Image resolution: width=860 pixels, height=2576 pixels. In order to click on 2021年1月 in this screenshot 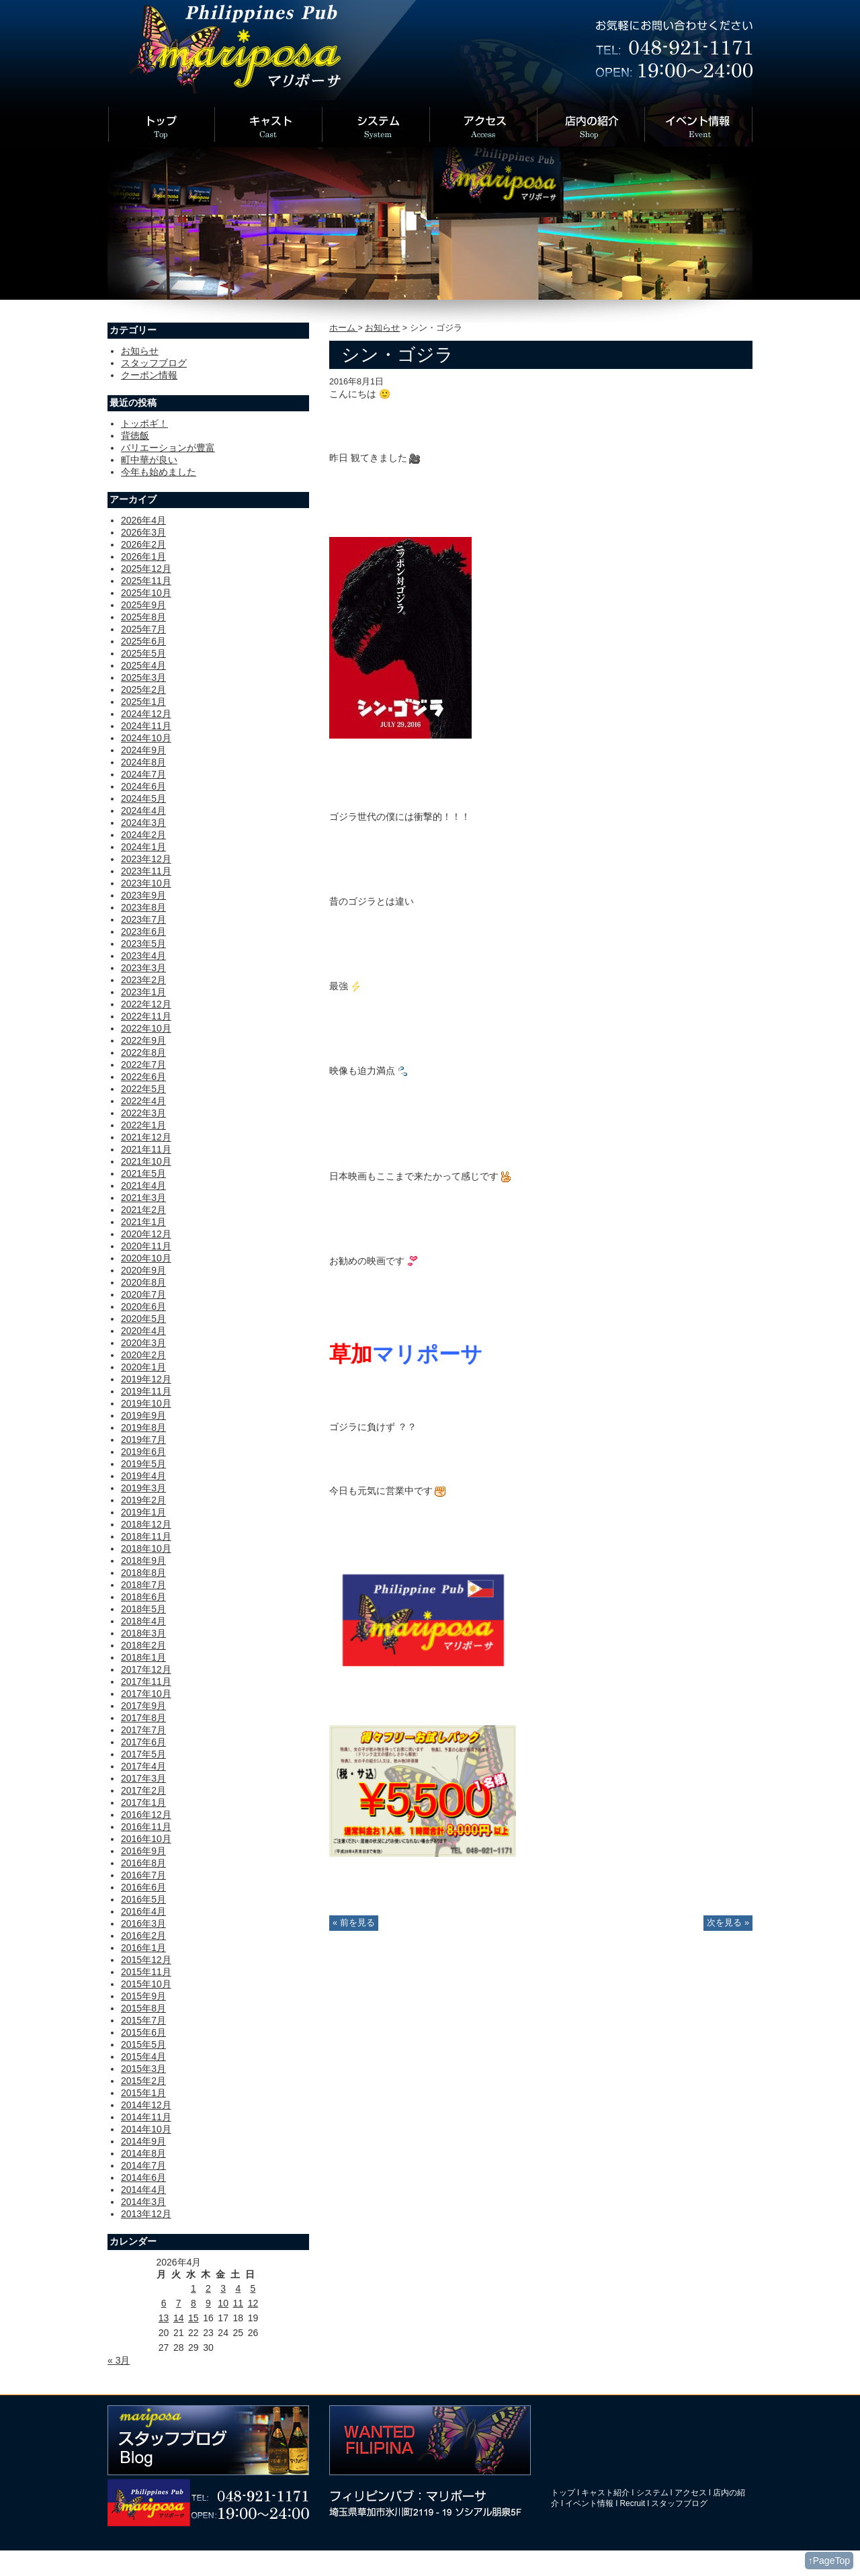, I will do `click(143, 1221)`.